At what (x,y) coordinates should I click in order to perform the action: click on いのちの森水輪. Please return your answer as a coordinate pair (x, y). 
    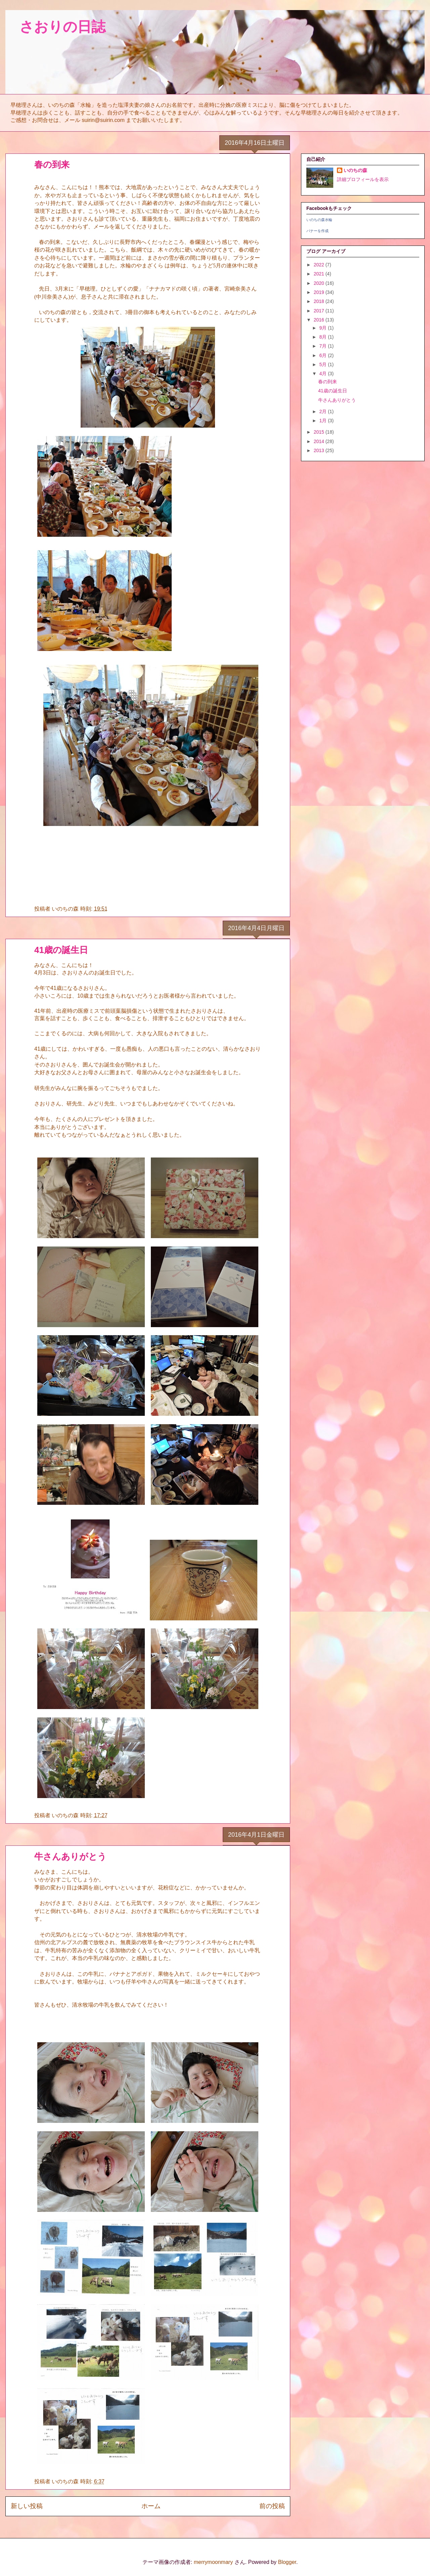
    Looking at the image, I should click on (319, 220).